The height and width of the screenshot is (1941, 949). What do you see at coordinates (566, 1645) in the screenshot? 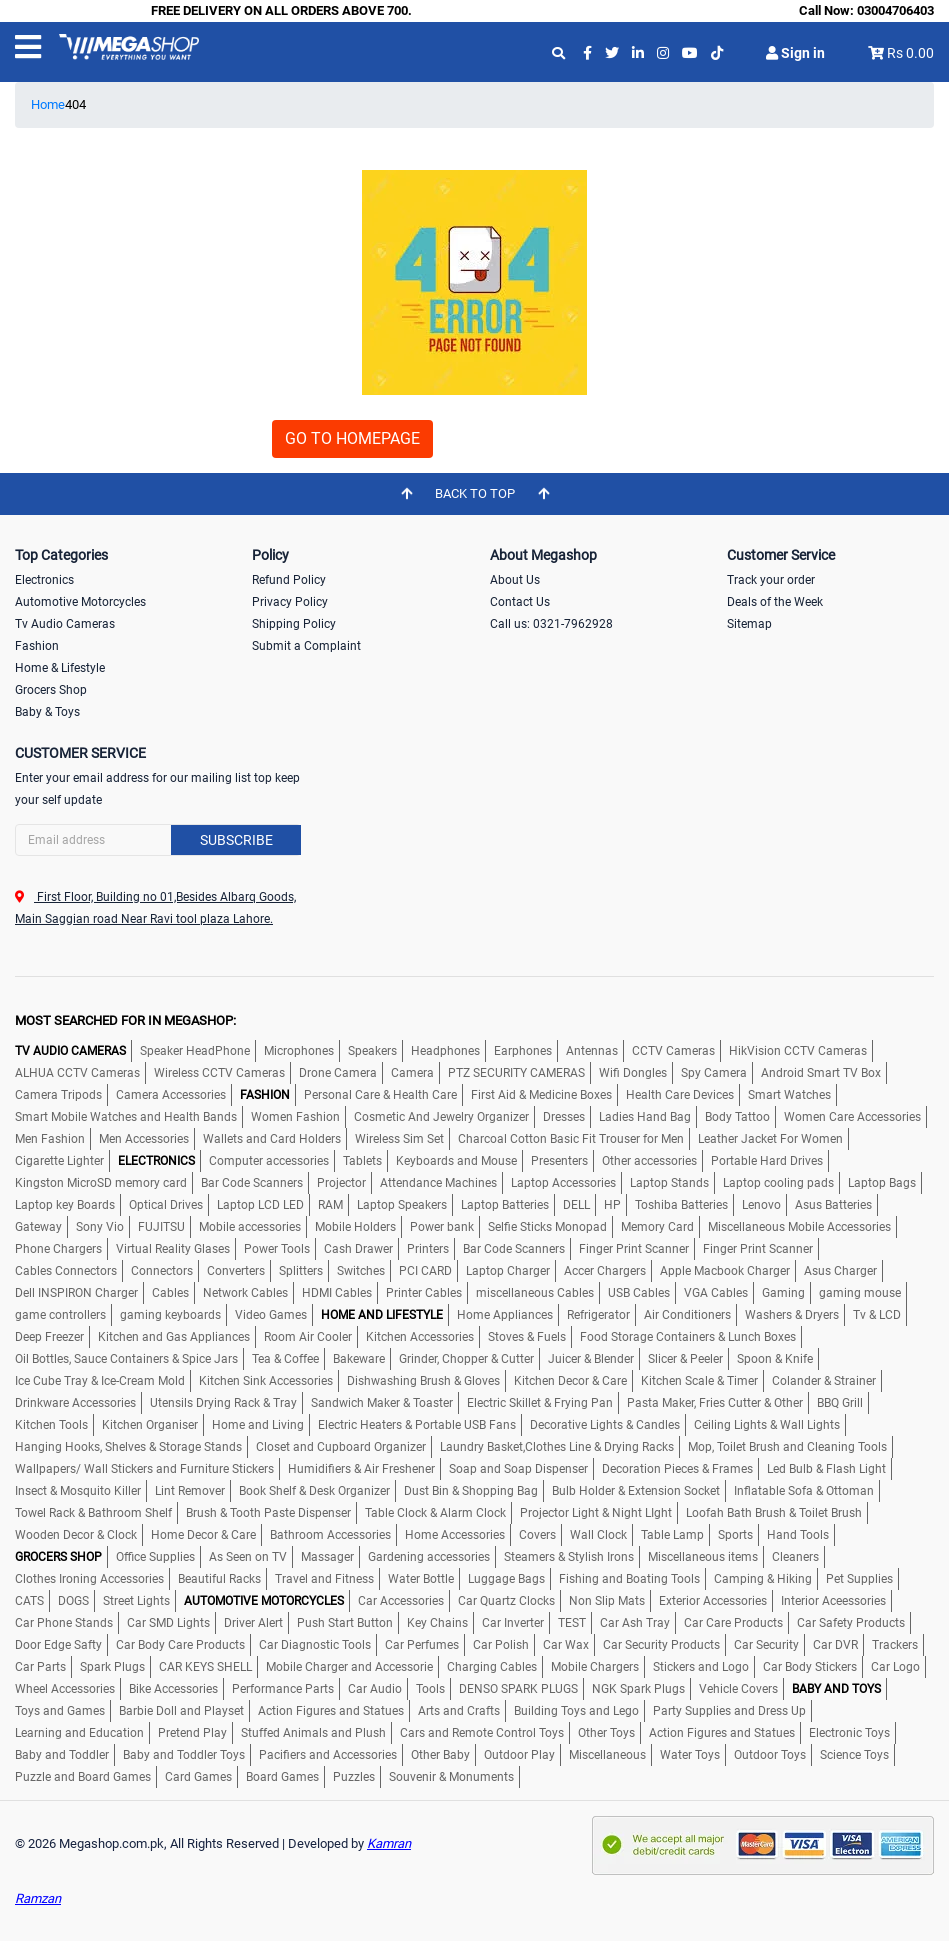
I see `Car Wax` at bounding box center [566, 1645].